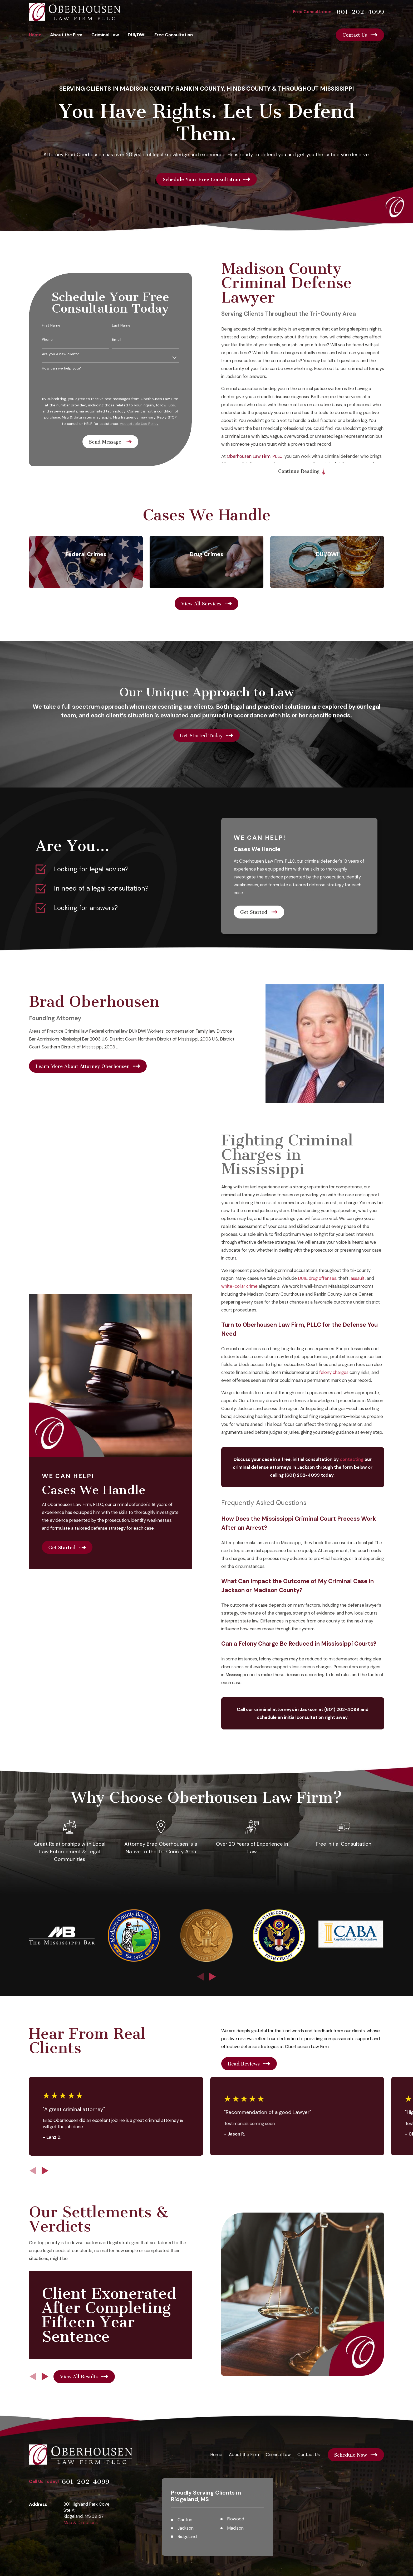 The image size is (413, 2576). What do you see at coordinates (173, 35) in the screenshot?
I see `Free Consultation [menuitem]` at bounding box center [173, 35].